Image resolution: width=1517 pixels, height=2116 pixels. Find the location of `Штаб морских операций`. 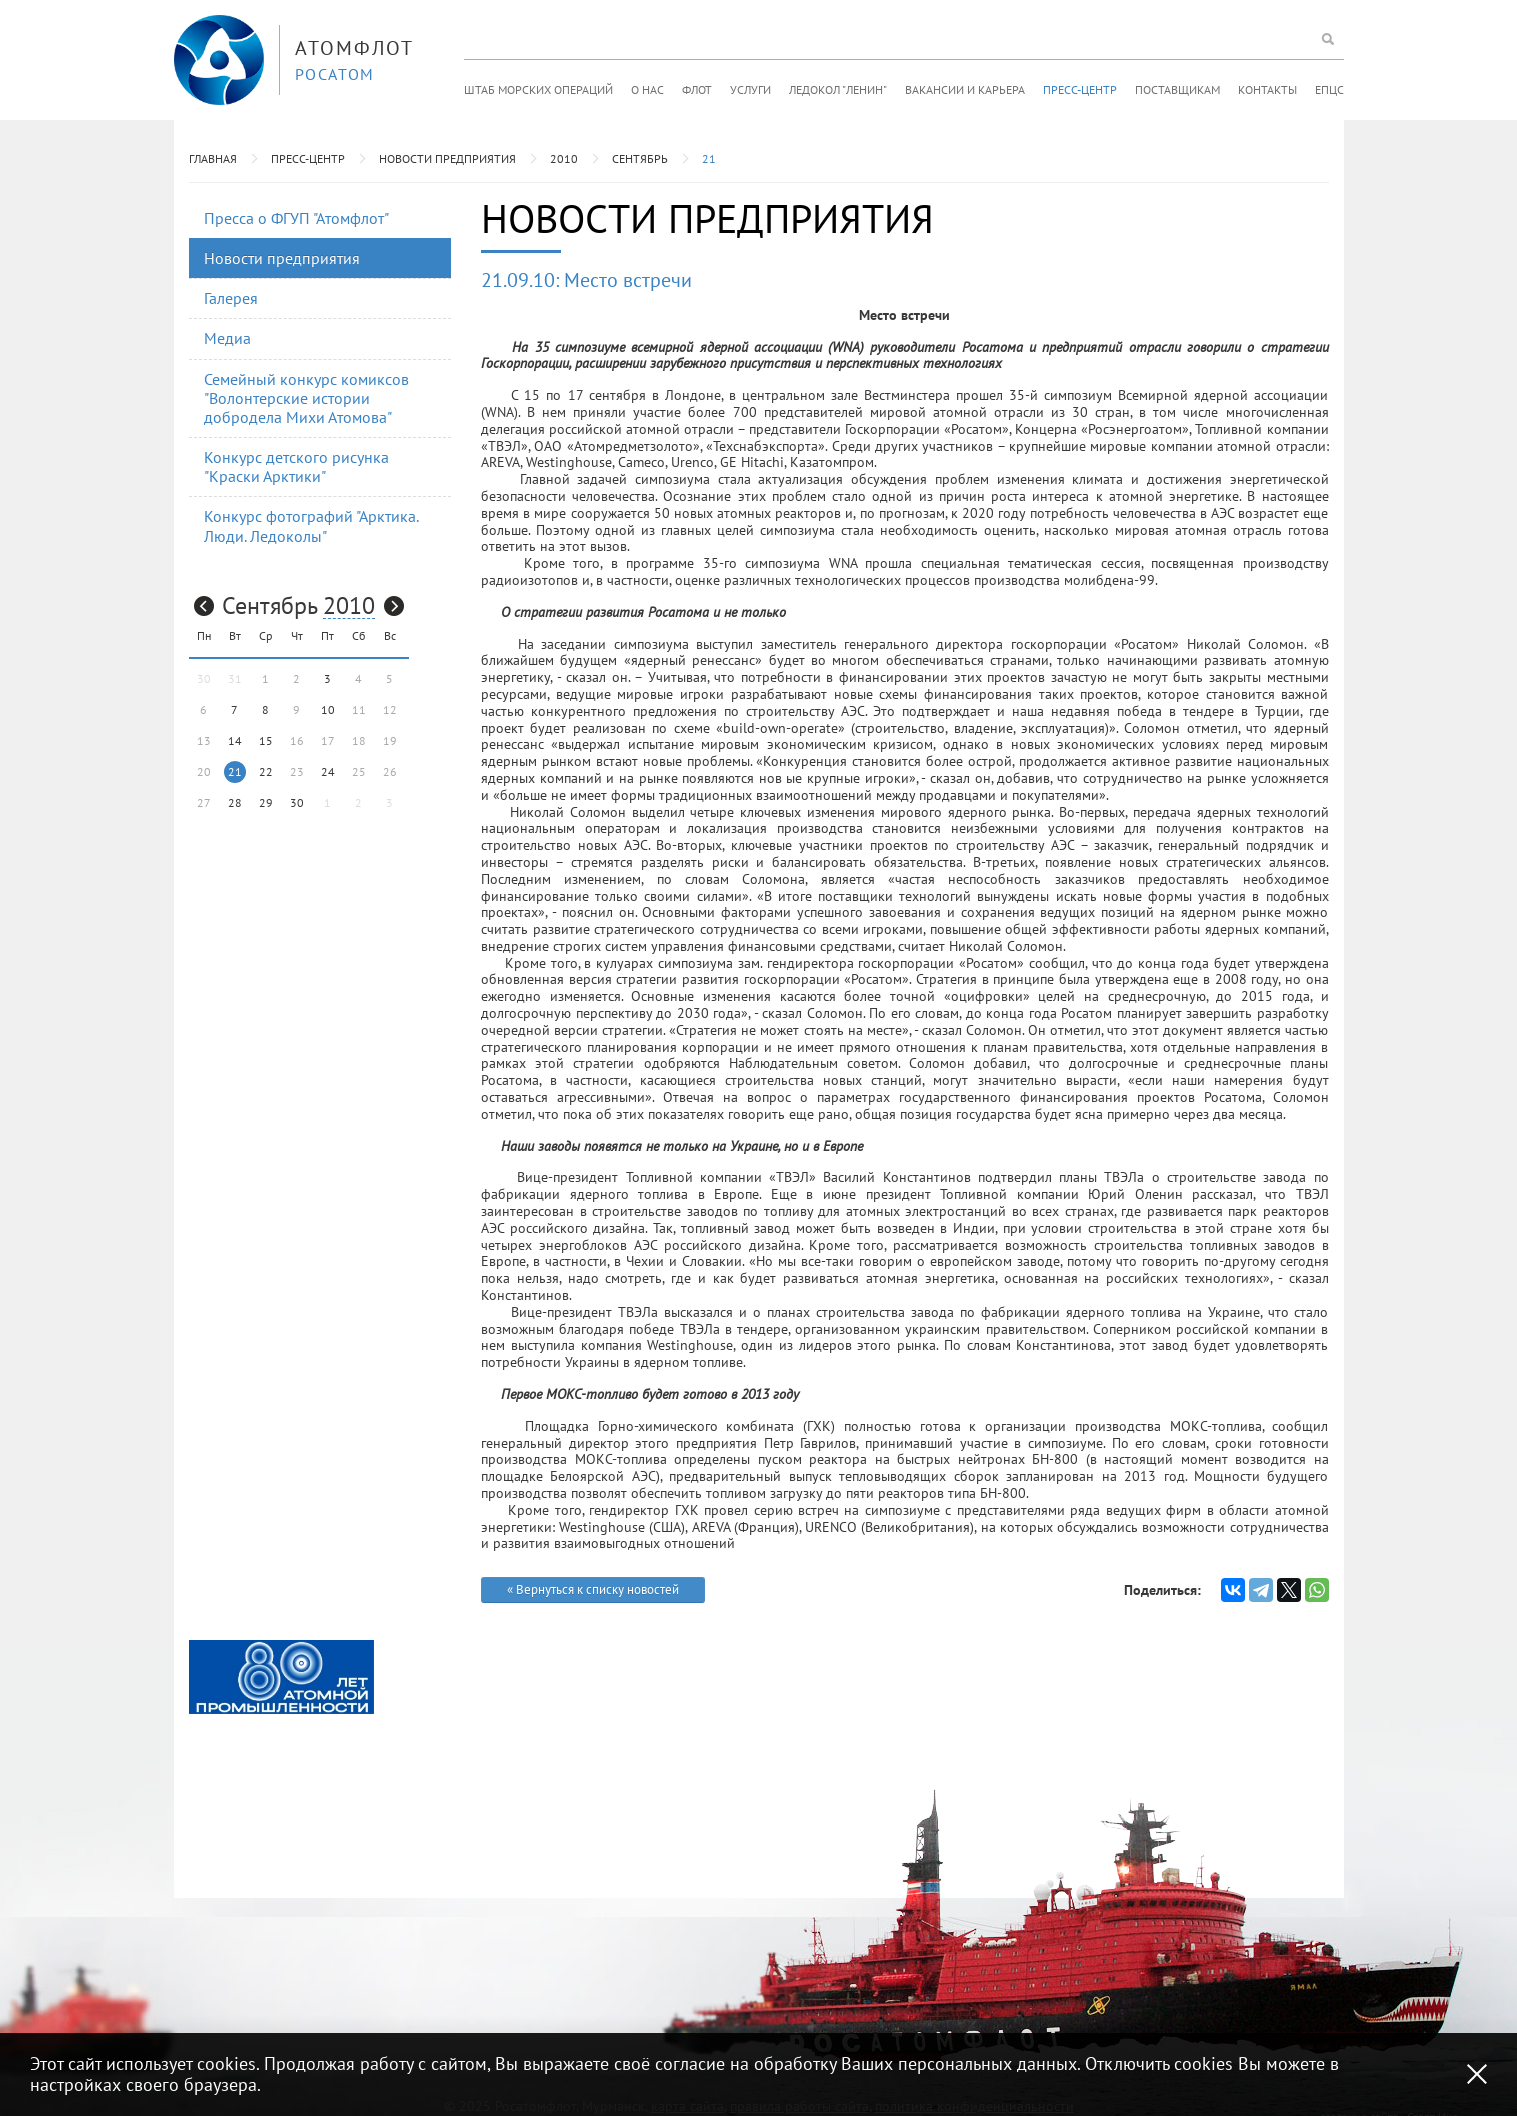

Штаб морских операций is located at coordinates (538, 89).